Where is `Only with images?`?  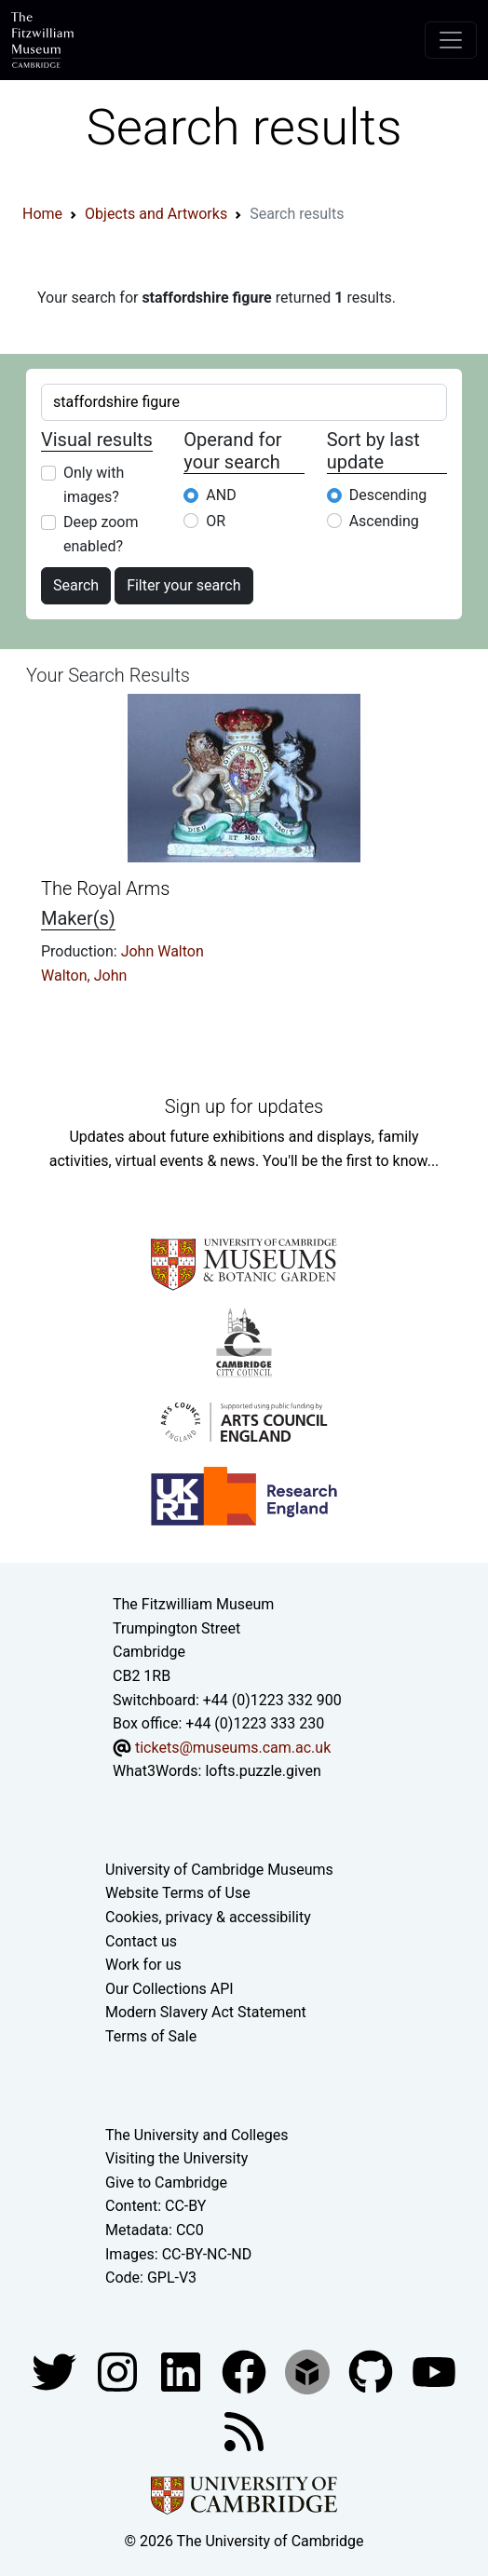
Only with images? is located at coordinates (93, 485).